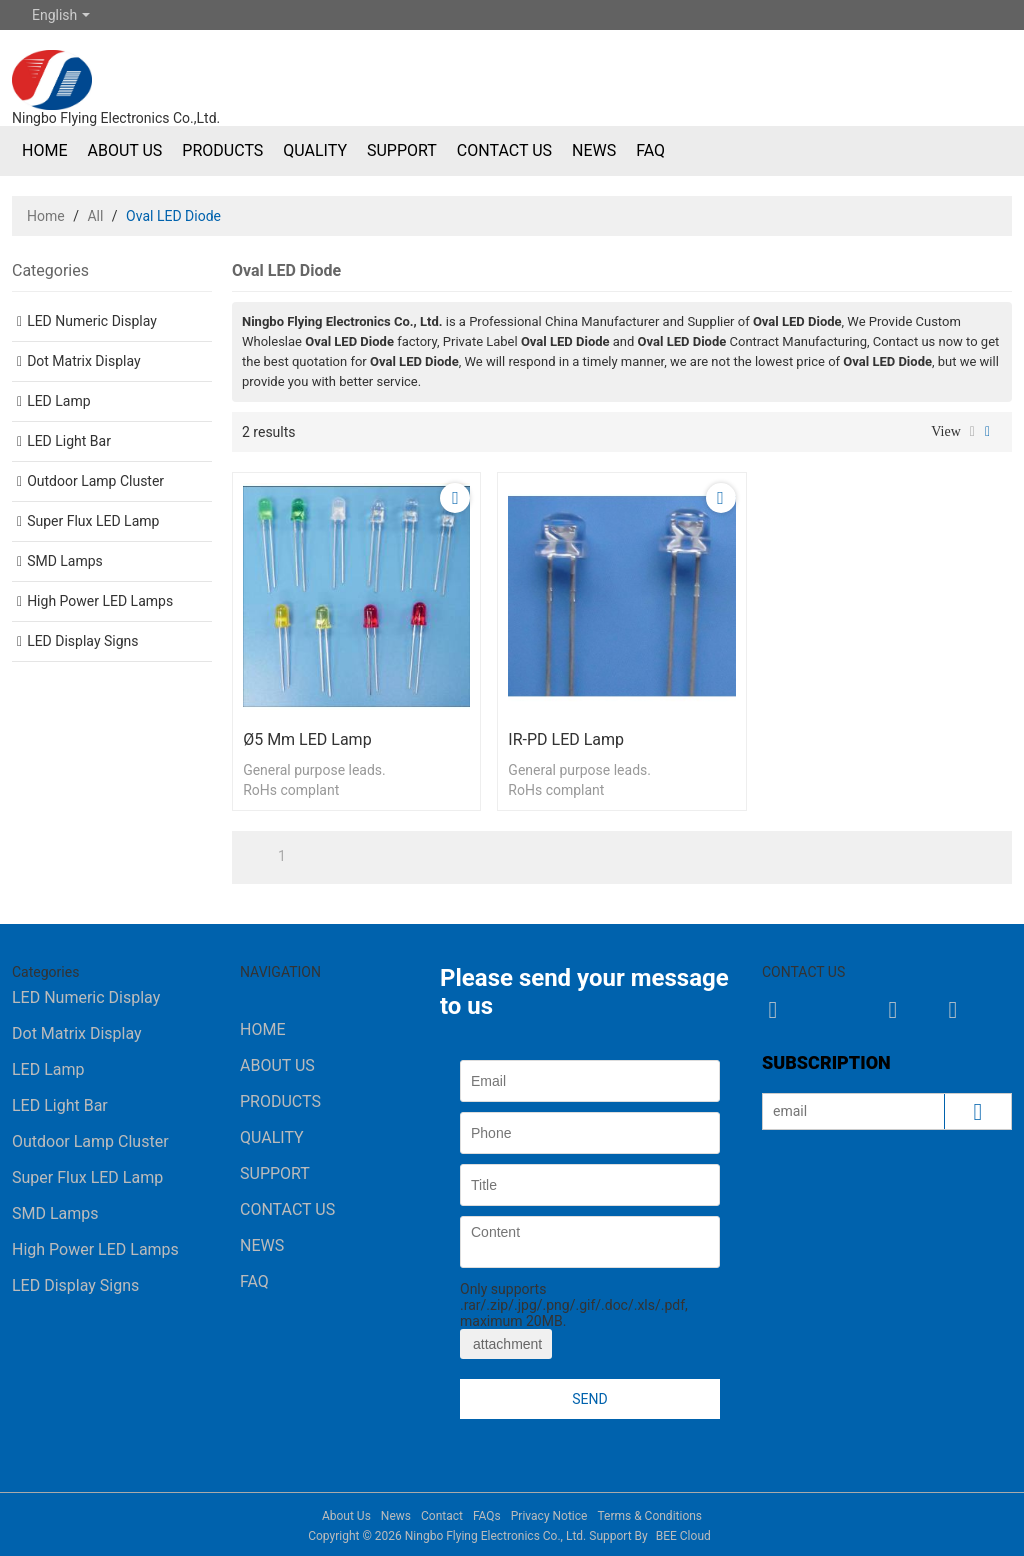 The height and width of the screenshot is (1556, 1024). I want to click on Contact, so click(442, 1516).